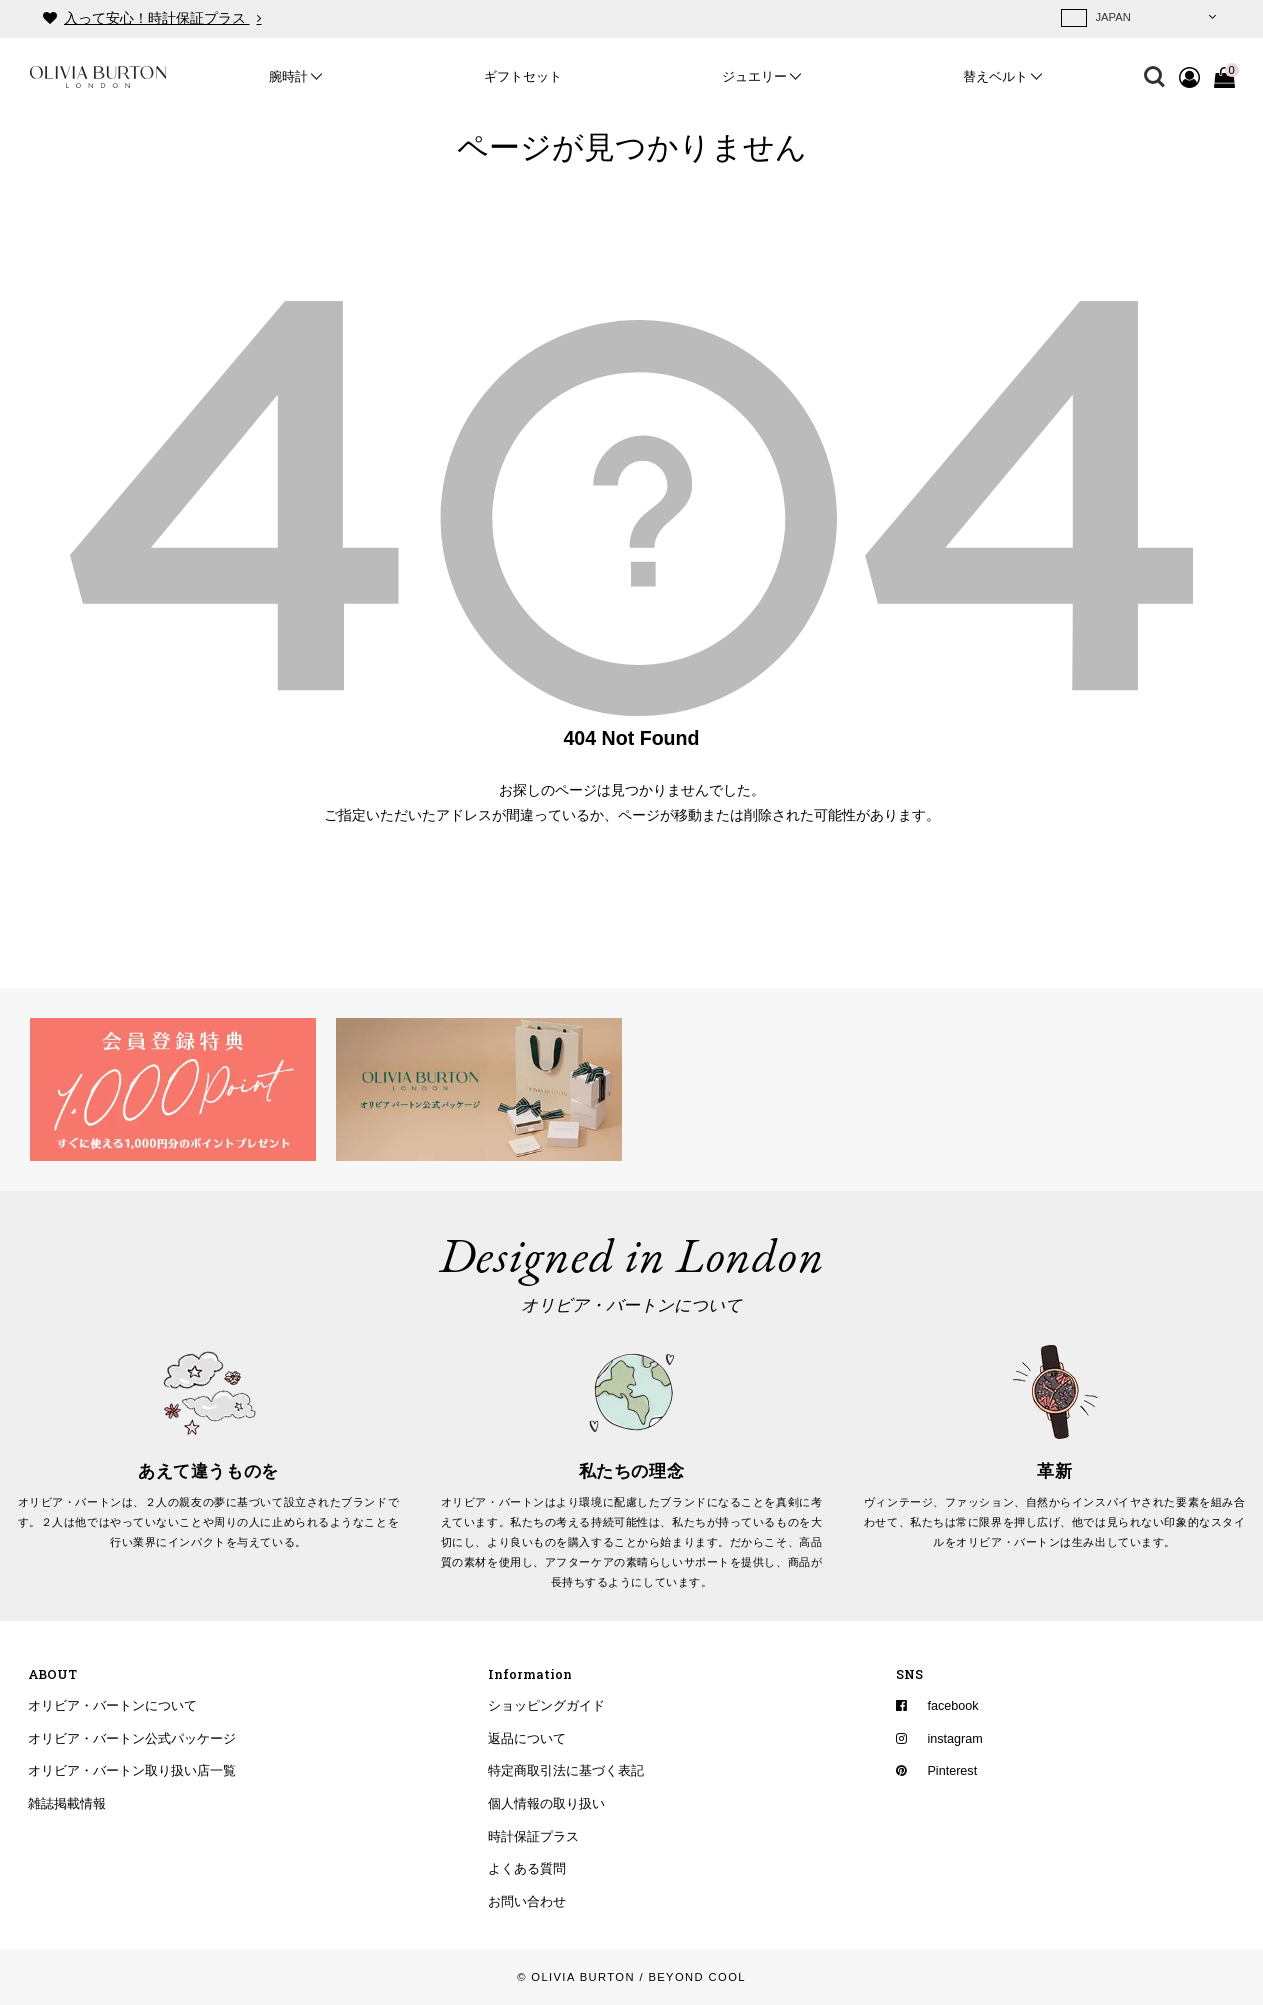 The width and height of the screenshot is (1263, 2005). What do you see at coordinates (288, 77) in the screenshot?
I see `腕時計` at bounding box center [288, 77].